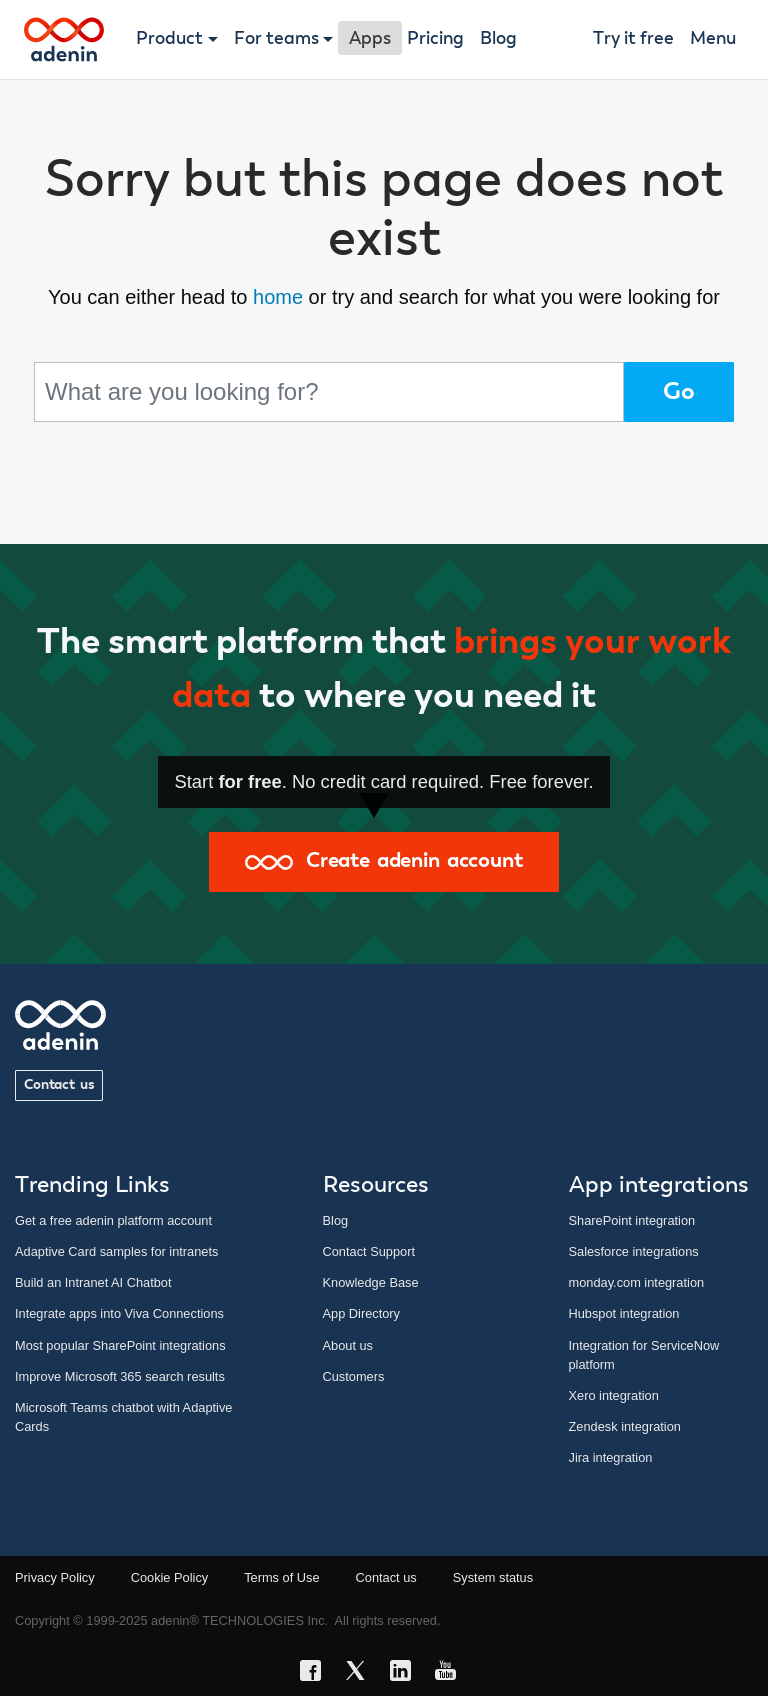 The width and height of the screenshot is (768, 1696). I want to click on monday.com integration, so click(637, 1282).